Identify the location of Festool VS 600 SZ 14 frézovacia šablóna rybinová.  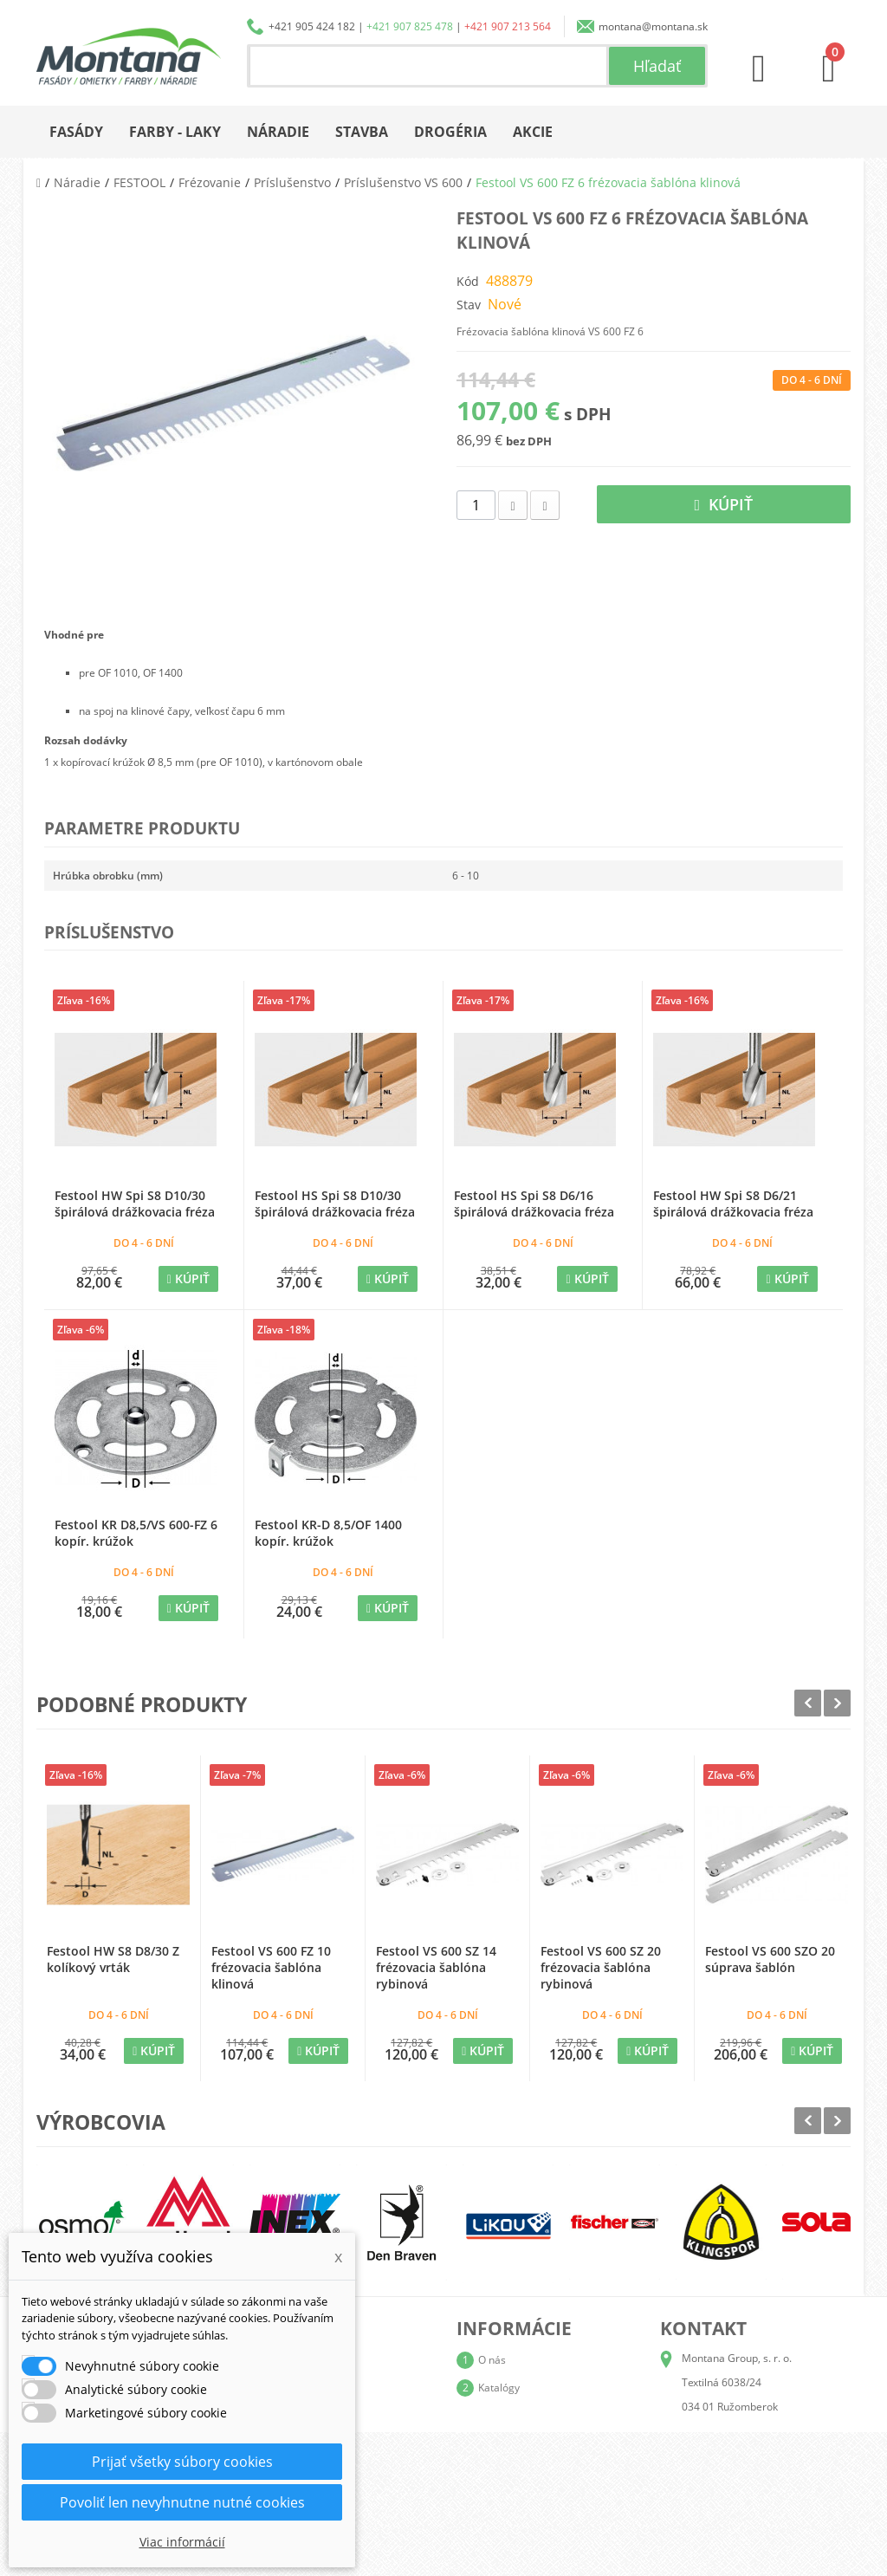
(436, 1967).